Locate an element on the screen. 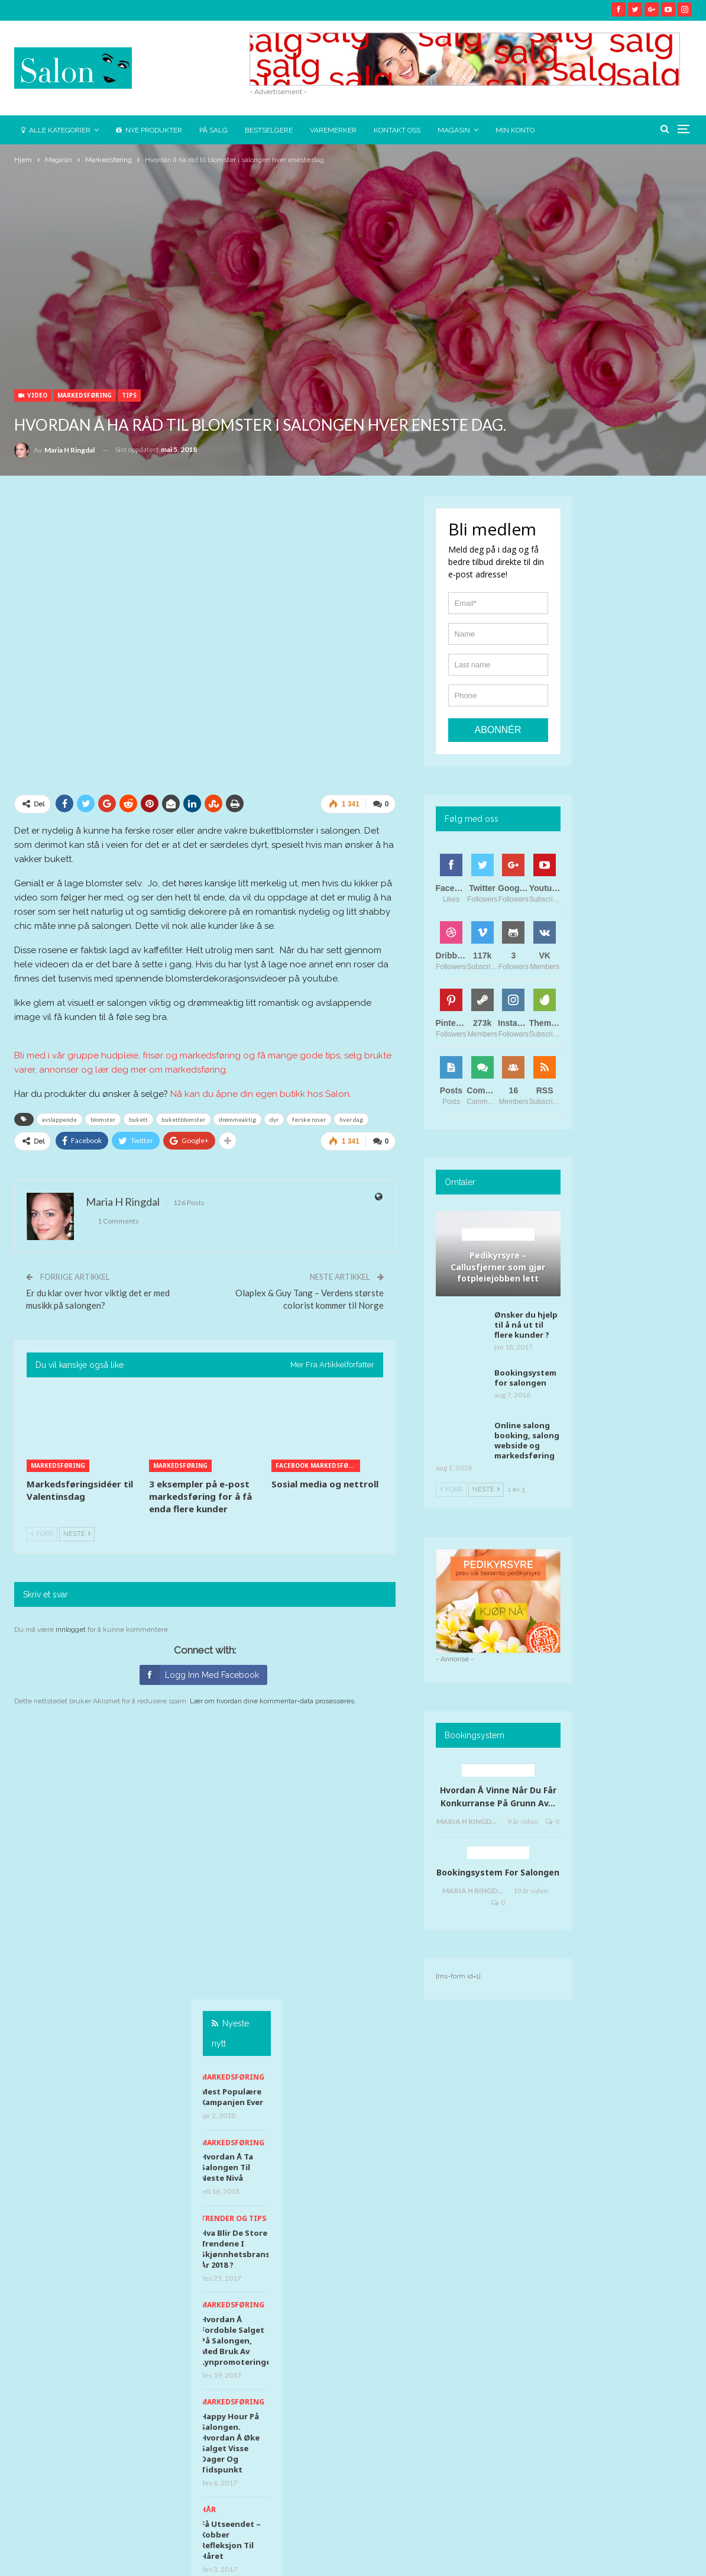 The height and width of the screenshot is (2576, 706). avslappende is located at coordinates (59, 1119).